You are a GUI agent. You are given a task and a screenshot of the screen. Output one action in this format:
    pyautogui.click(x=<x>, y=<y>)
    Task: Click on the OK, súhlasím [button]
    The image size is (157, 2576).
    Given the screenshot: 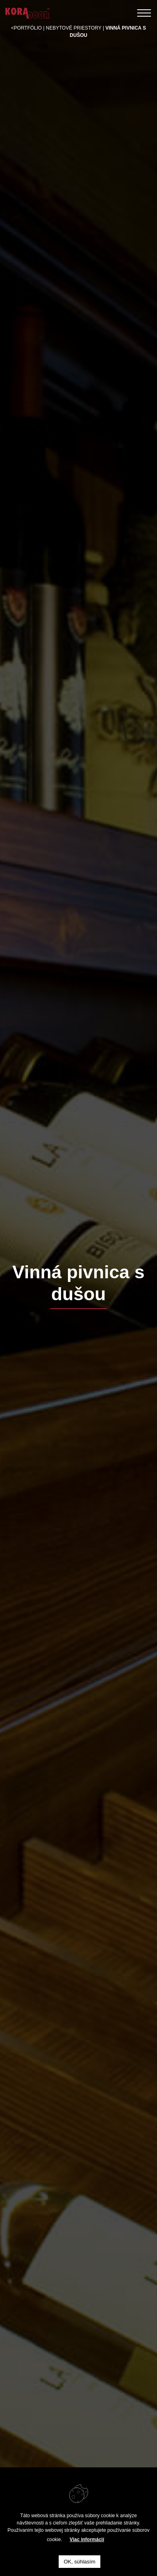 What is the action you would take?
    pyautogui.click(x=79, y=2562)
    